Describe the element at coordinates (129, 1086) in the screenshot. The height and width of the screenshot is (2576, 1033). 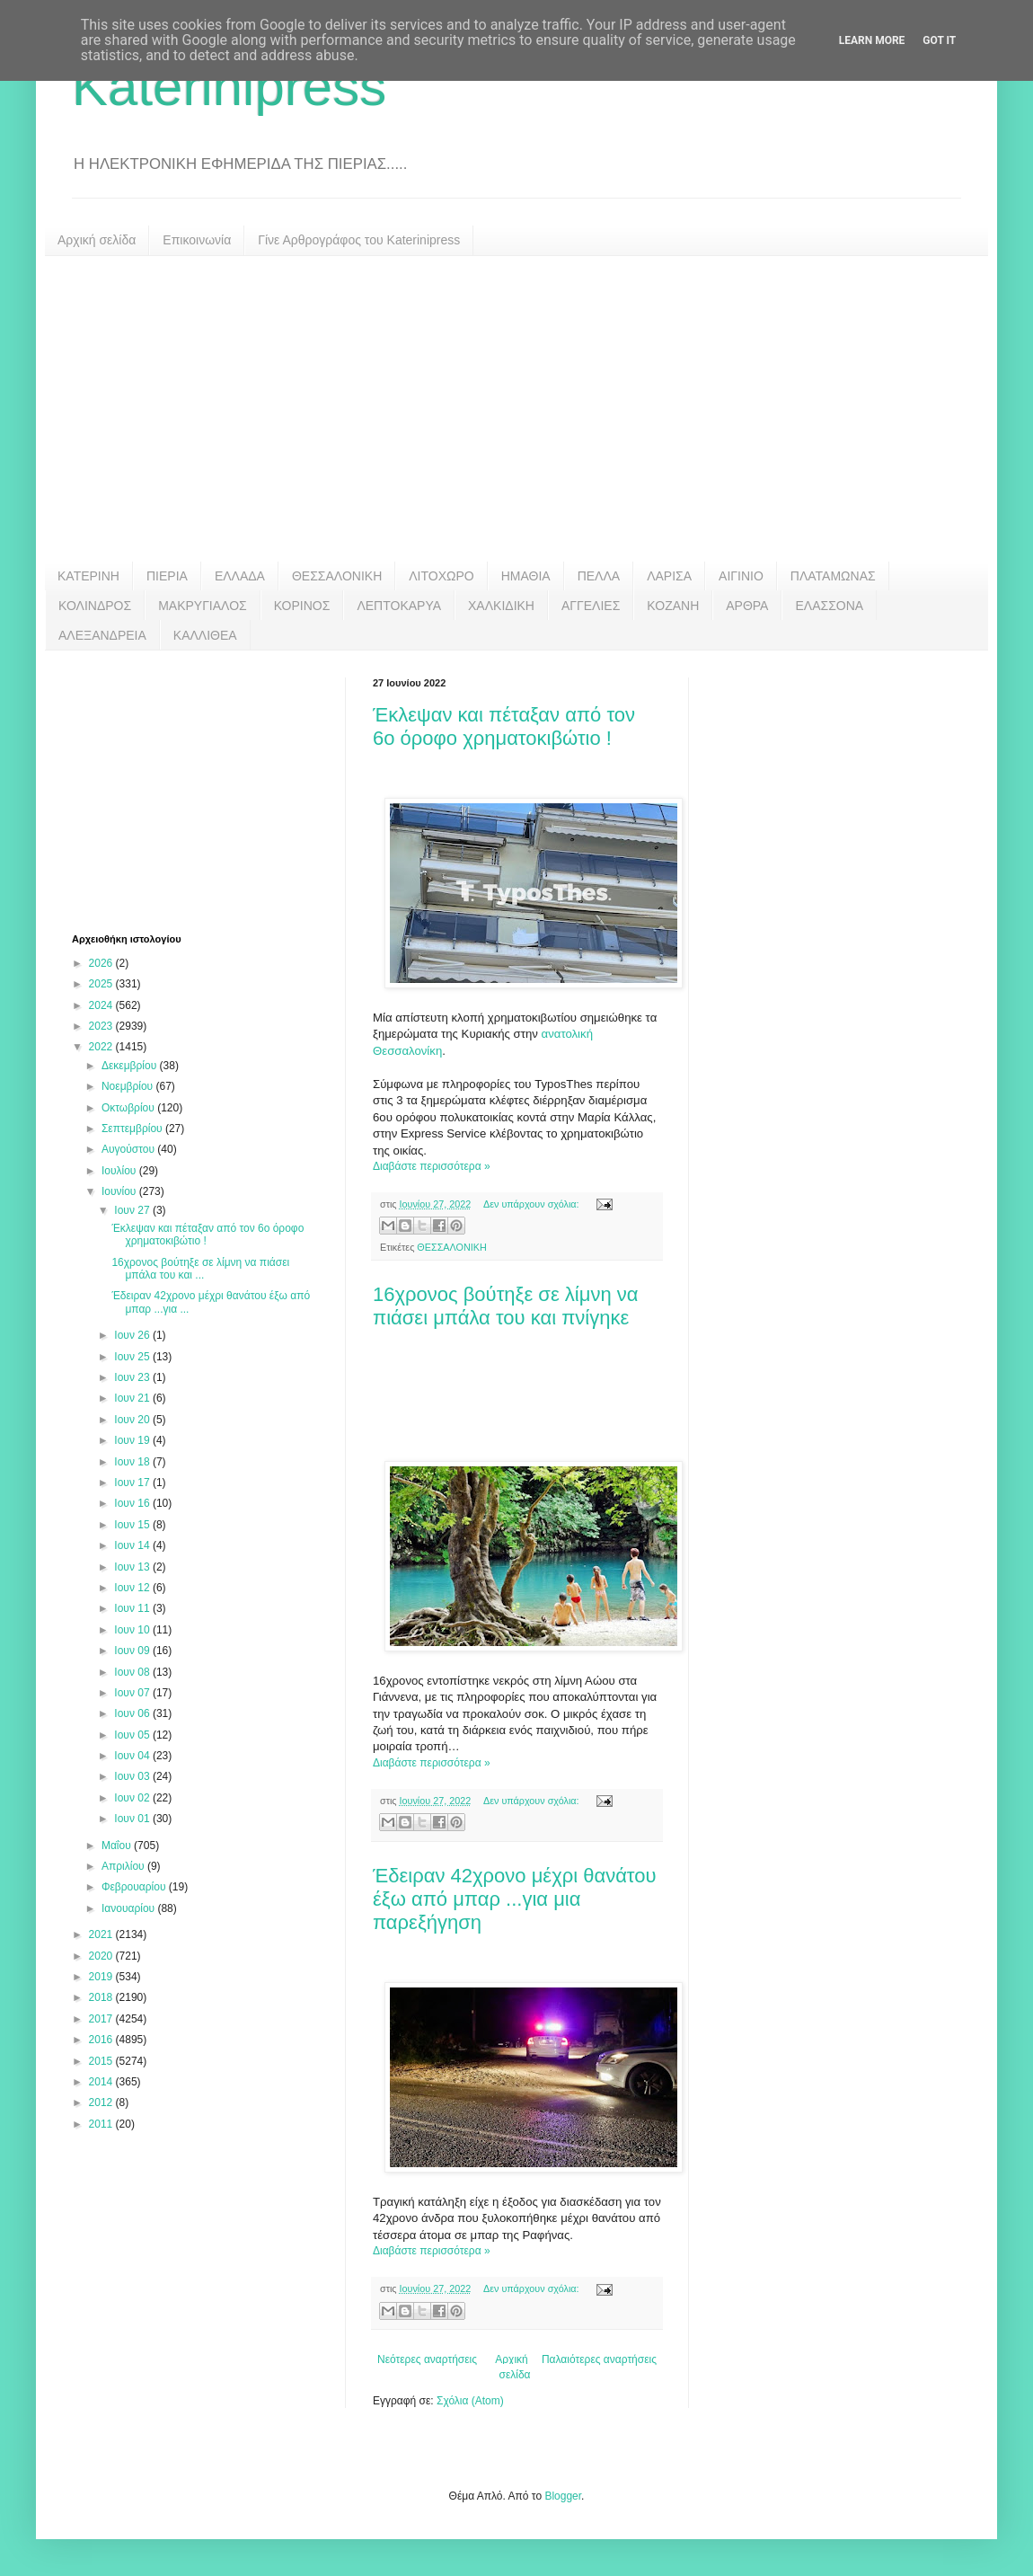
I see `Νοεμβρίου` at that location.